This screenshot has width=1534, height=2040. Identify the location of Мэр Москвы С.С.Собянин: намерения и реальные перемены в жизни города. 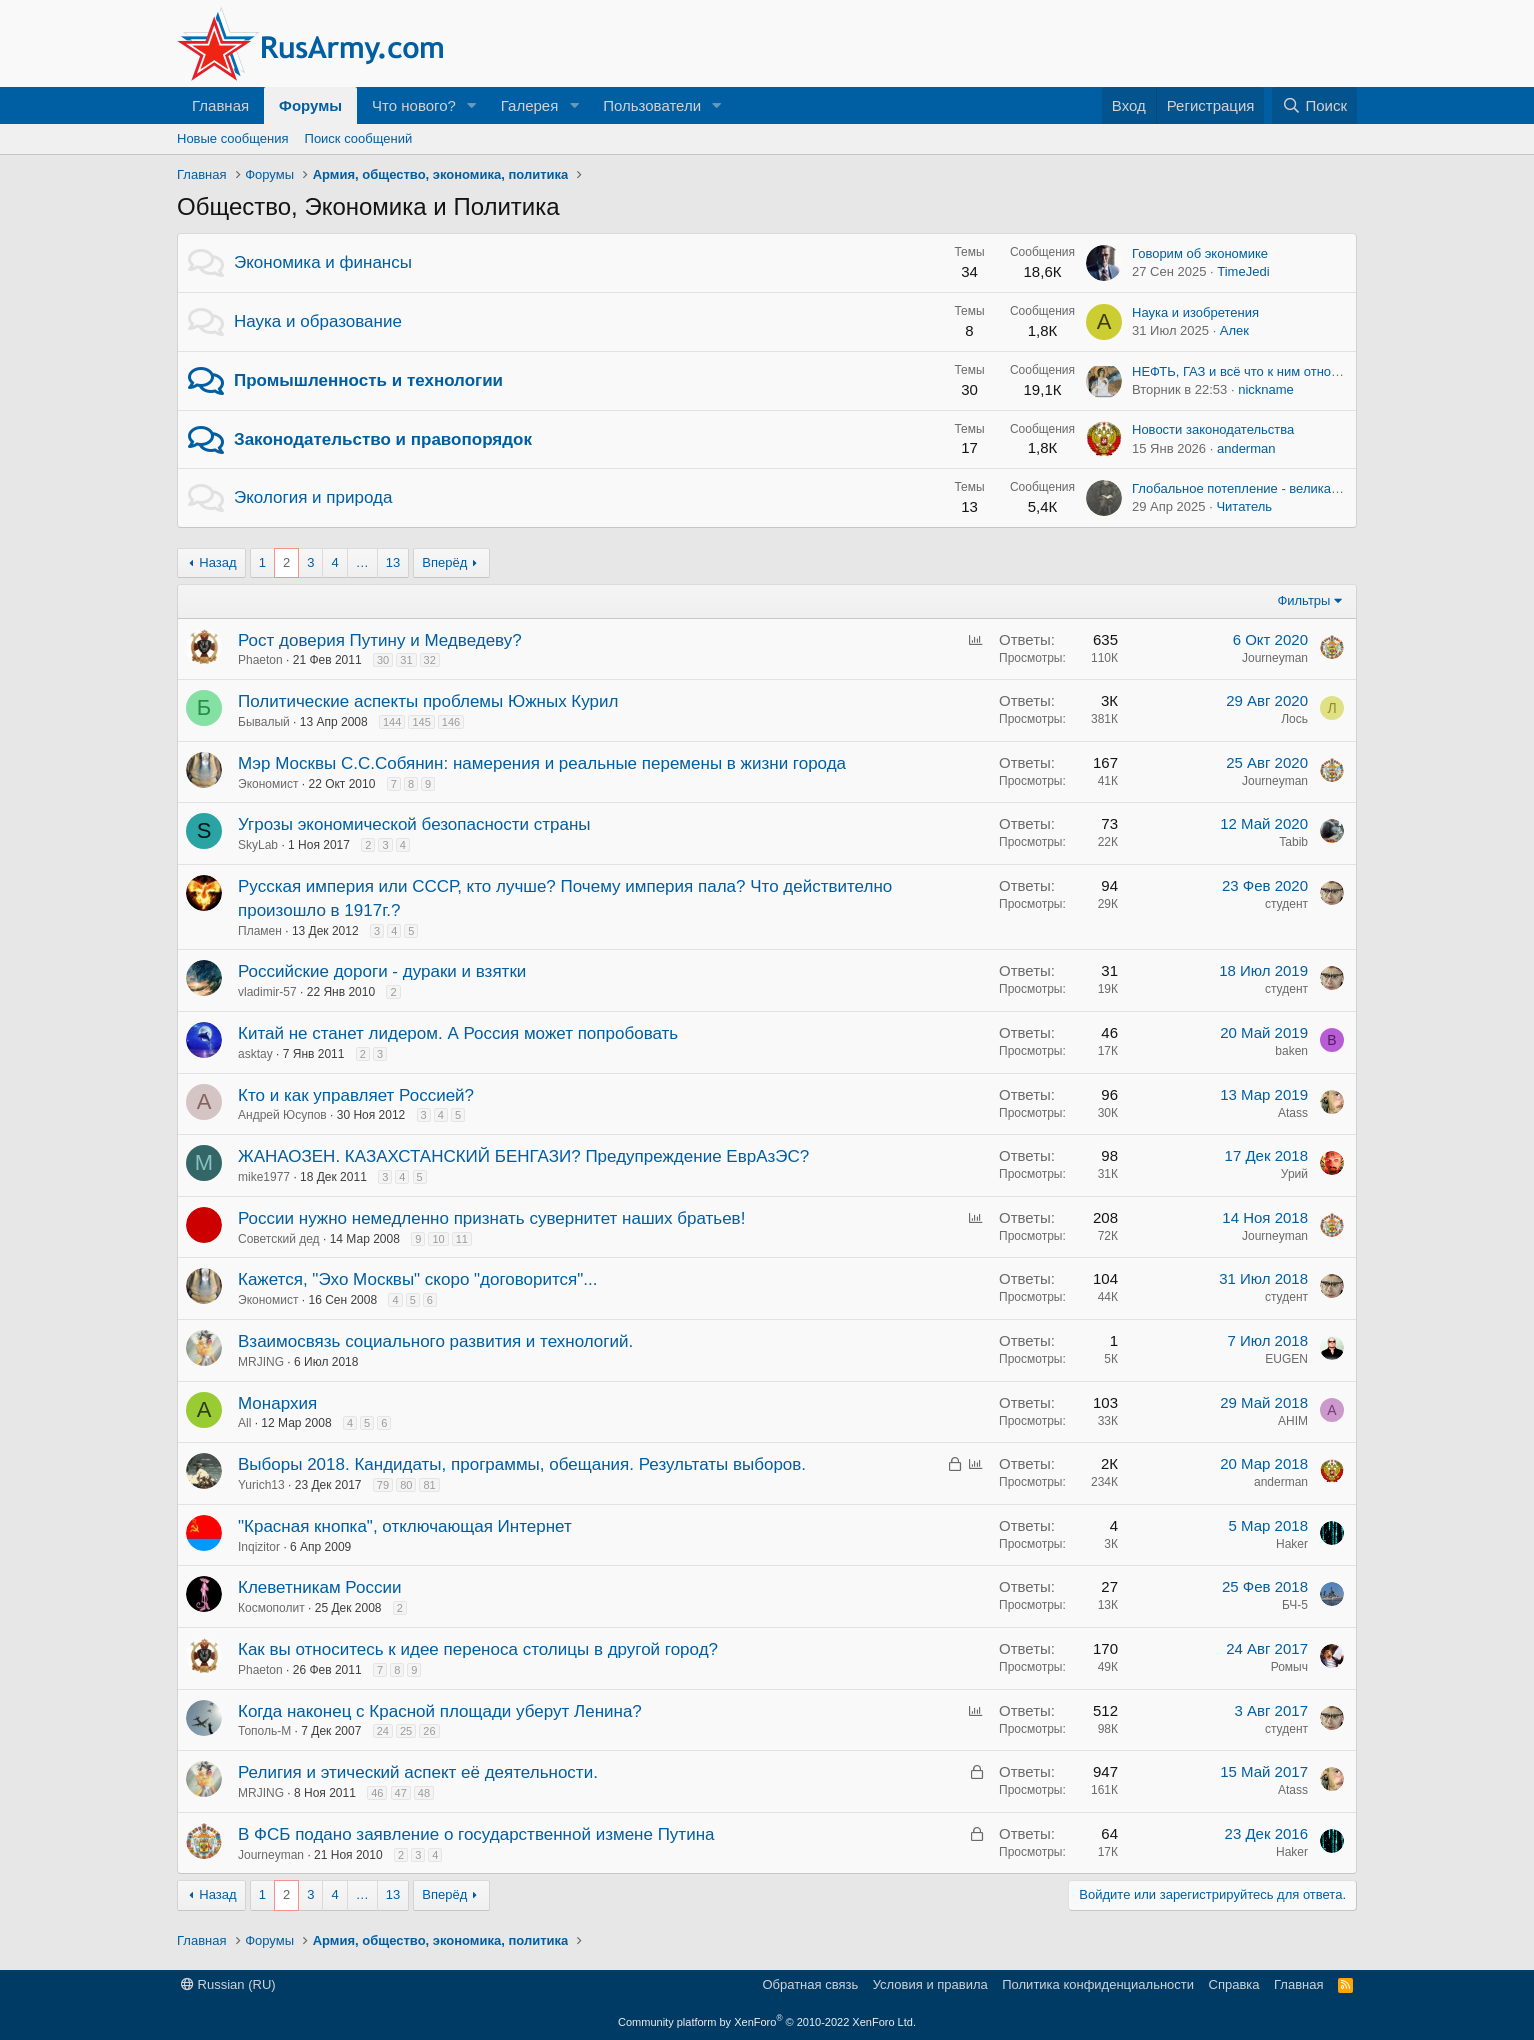
(542, 763).